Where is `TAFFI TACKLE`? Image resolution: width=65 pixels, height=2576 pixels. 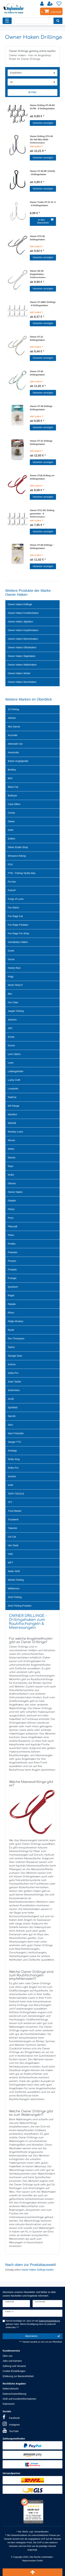
TAFFI TACKLE is located at coordinates (16, 1493).